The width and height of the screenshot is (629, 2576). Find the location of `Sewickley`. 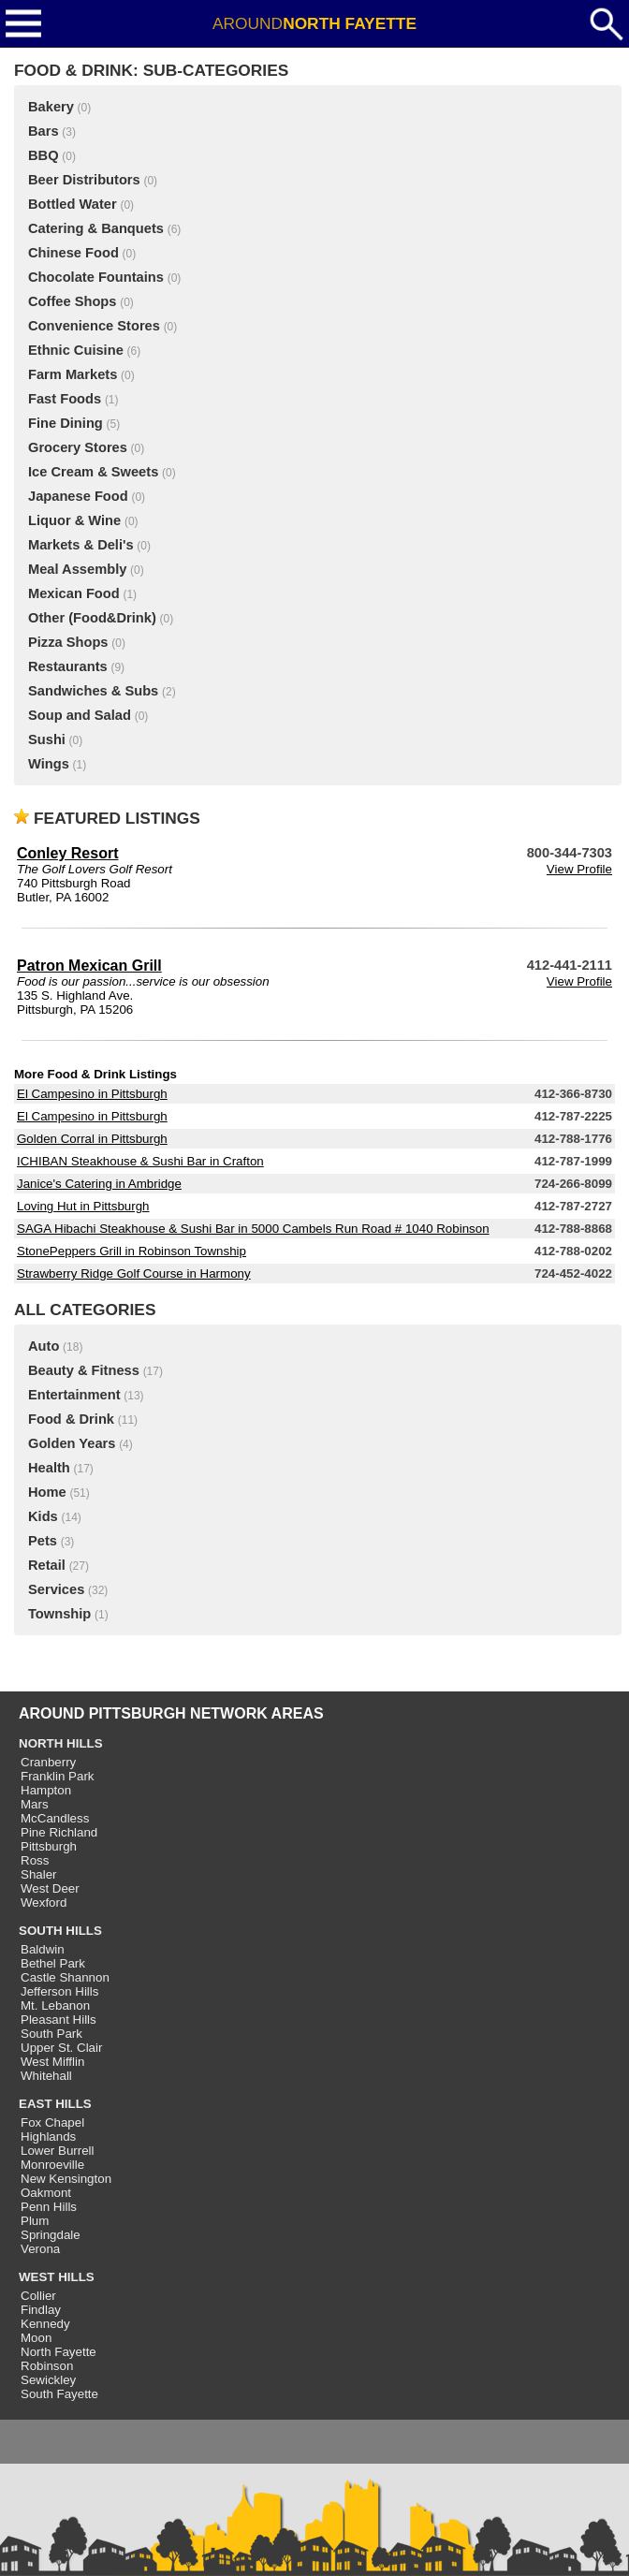

Sewickley is located at coordinates (48, 2380).